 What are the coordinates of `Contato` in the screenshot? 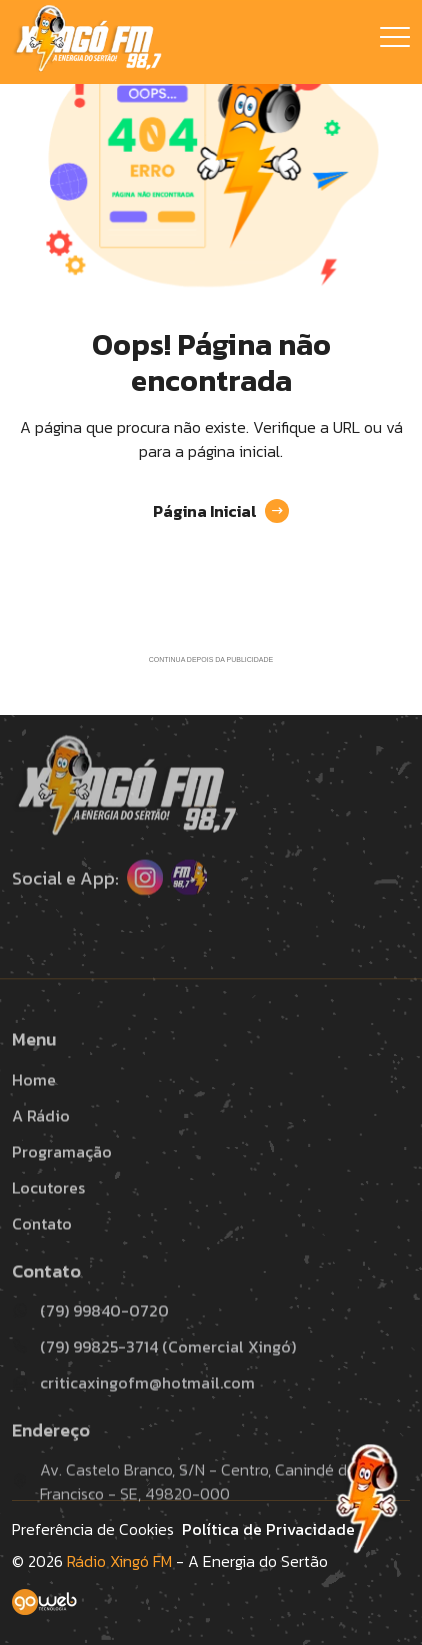 It's located at (42, 1257).